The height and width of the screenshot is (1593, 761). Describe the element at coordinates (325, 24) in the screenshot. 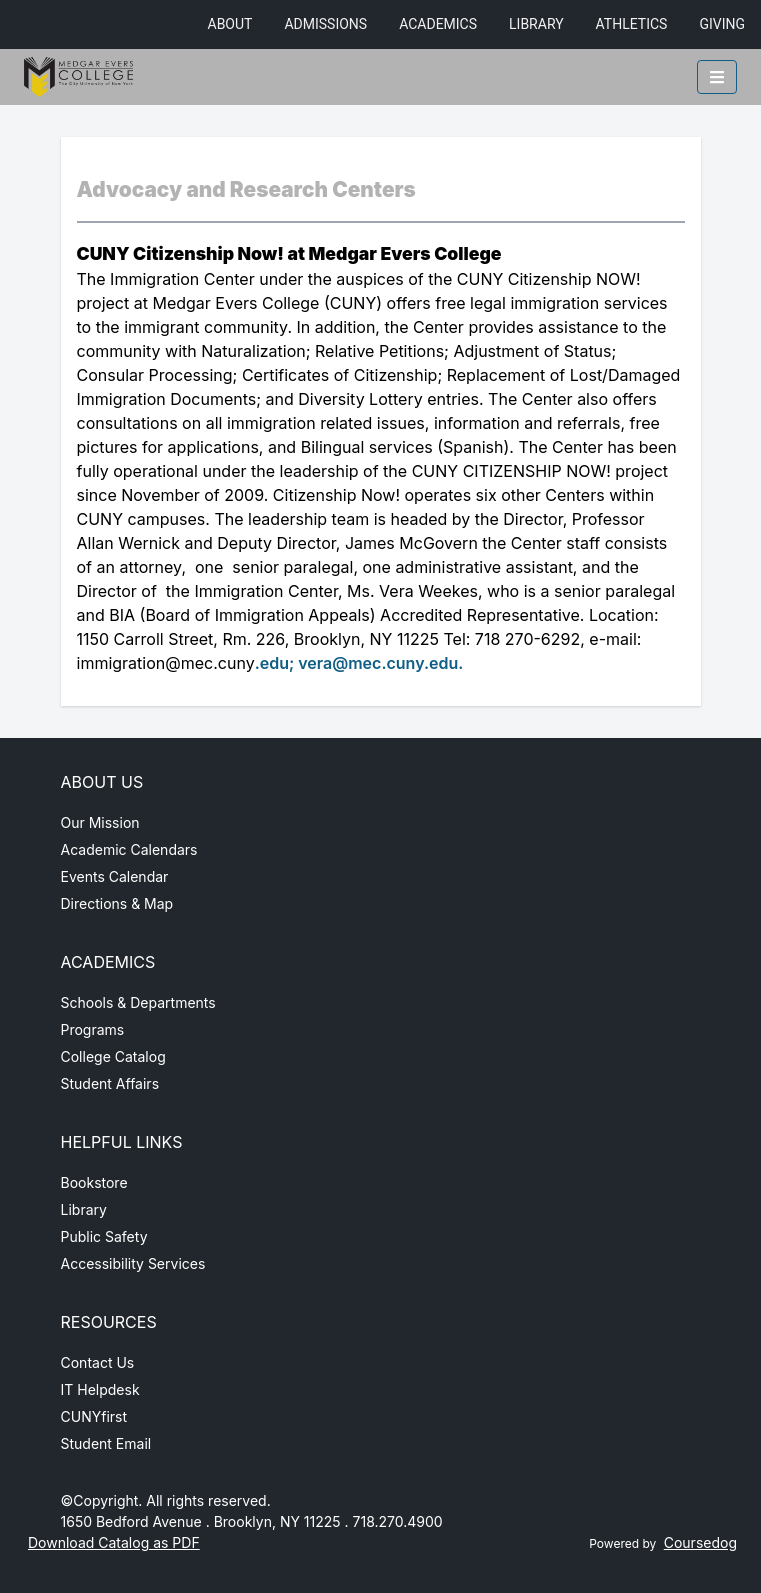

I see `Admissions` at that location.